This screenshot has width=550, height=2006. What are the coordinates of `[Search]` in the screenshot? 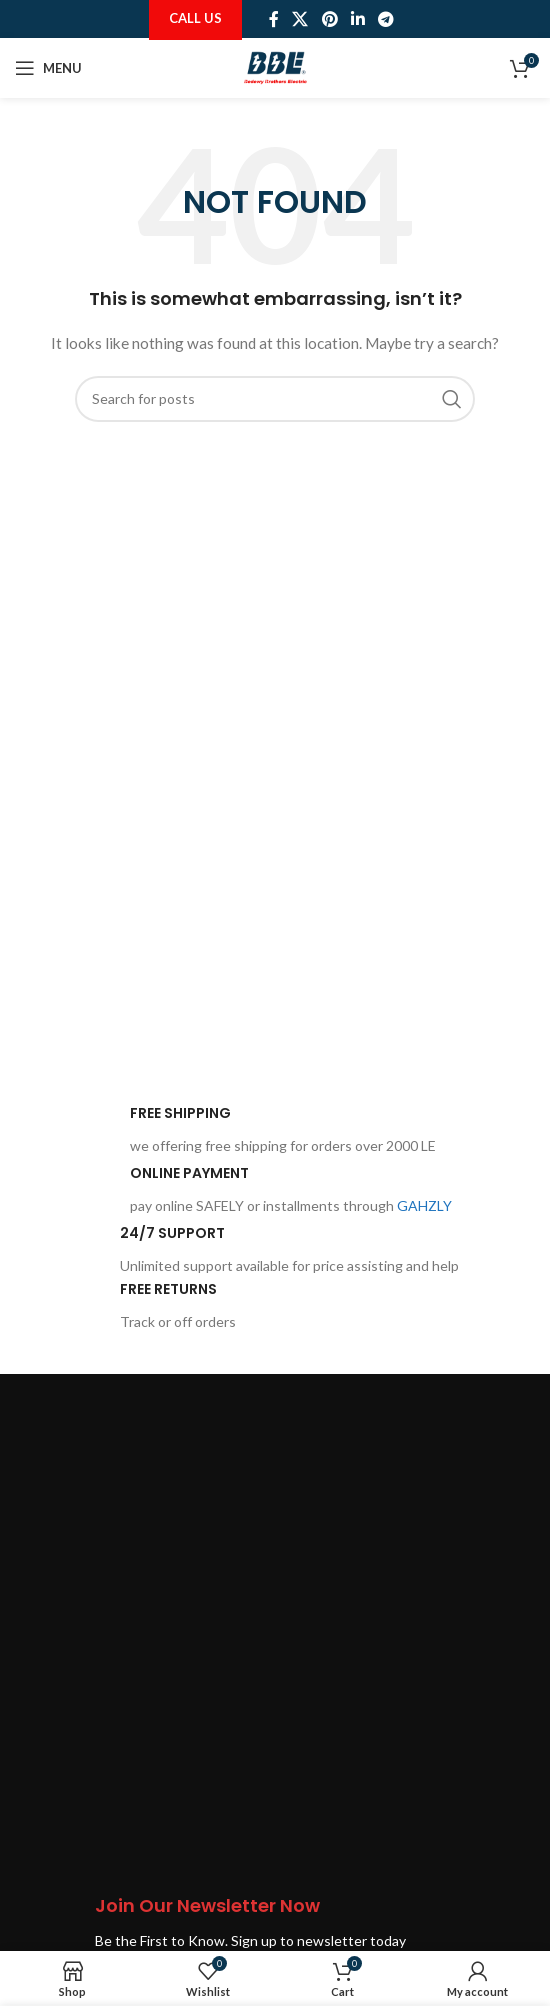 It's located at (275, 399).